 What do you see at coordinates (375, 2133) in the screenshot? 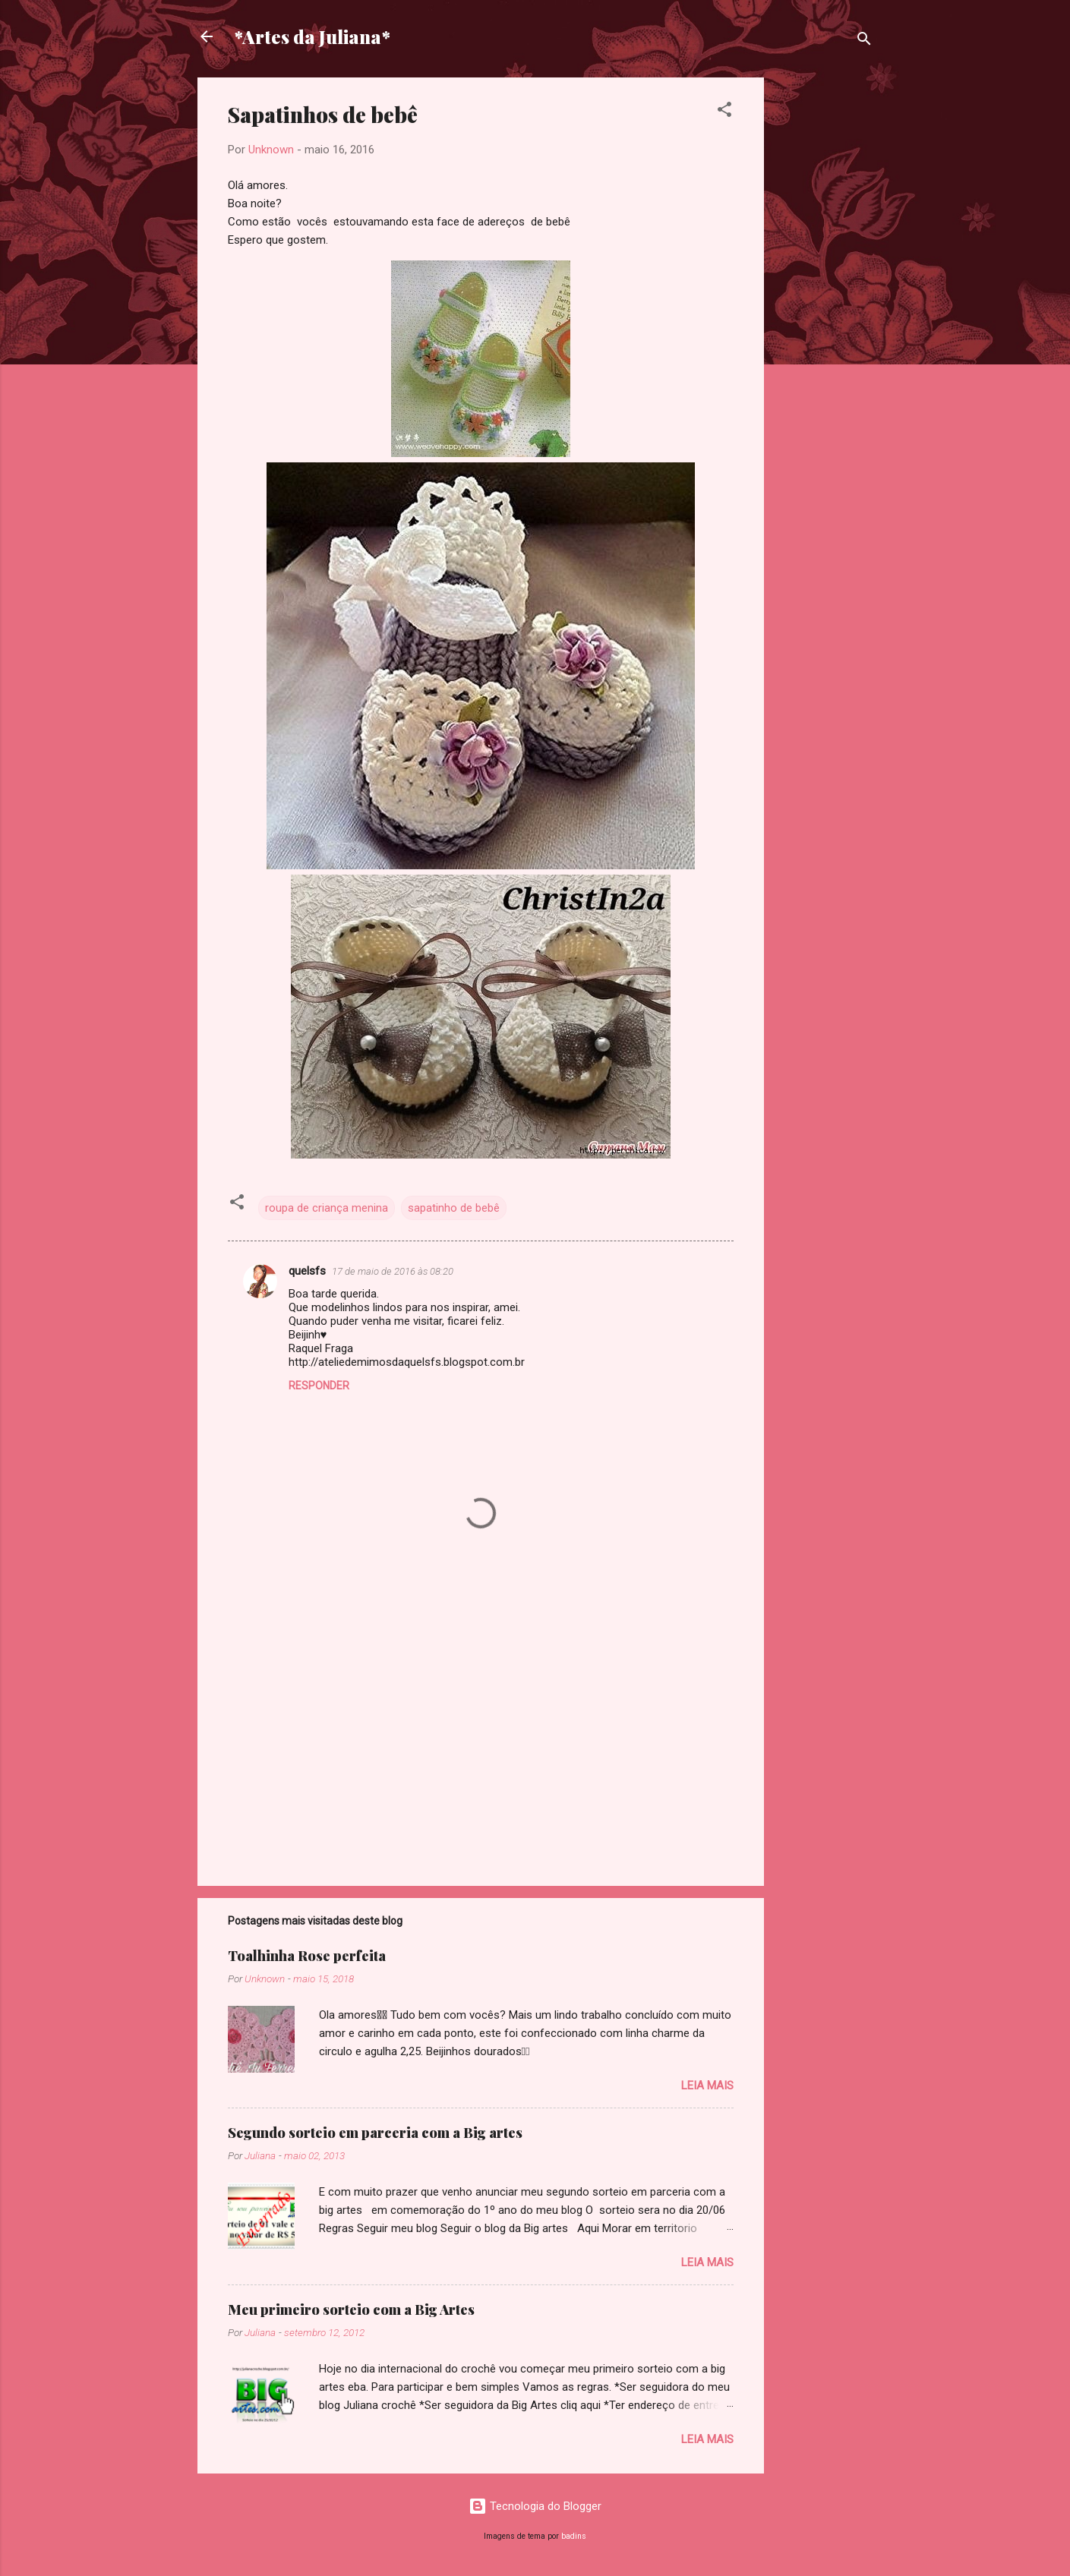
I see `Segundo sorteio em parceria com a Big artes` at bounding box center [375, 2133].